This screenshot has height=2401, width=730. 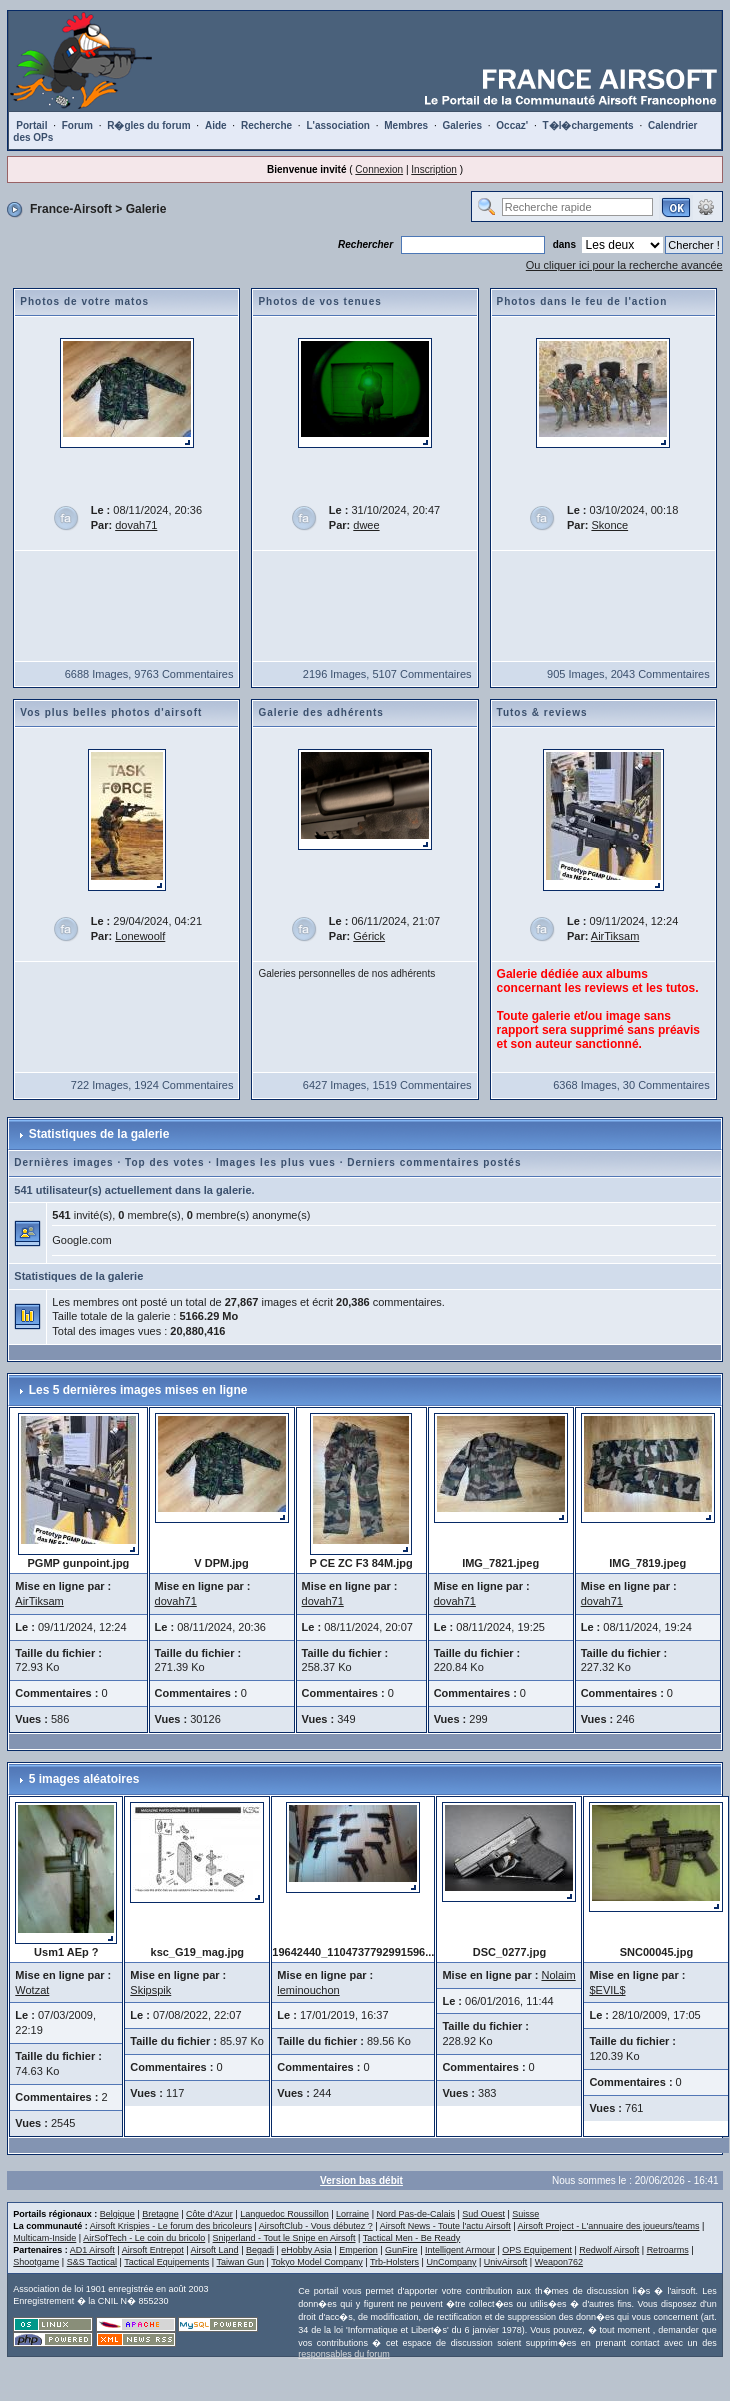 What do you see at coordinates (460, 2250) in the screenshot?
I see `Intelligent Armour` at bounding box center [460, 2250].